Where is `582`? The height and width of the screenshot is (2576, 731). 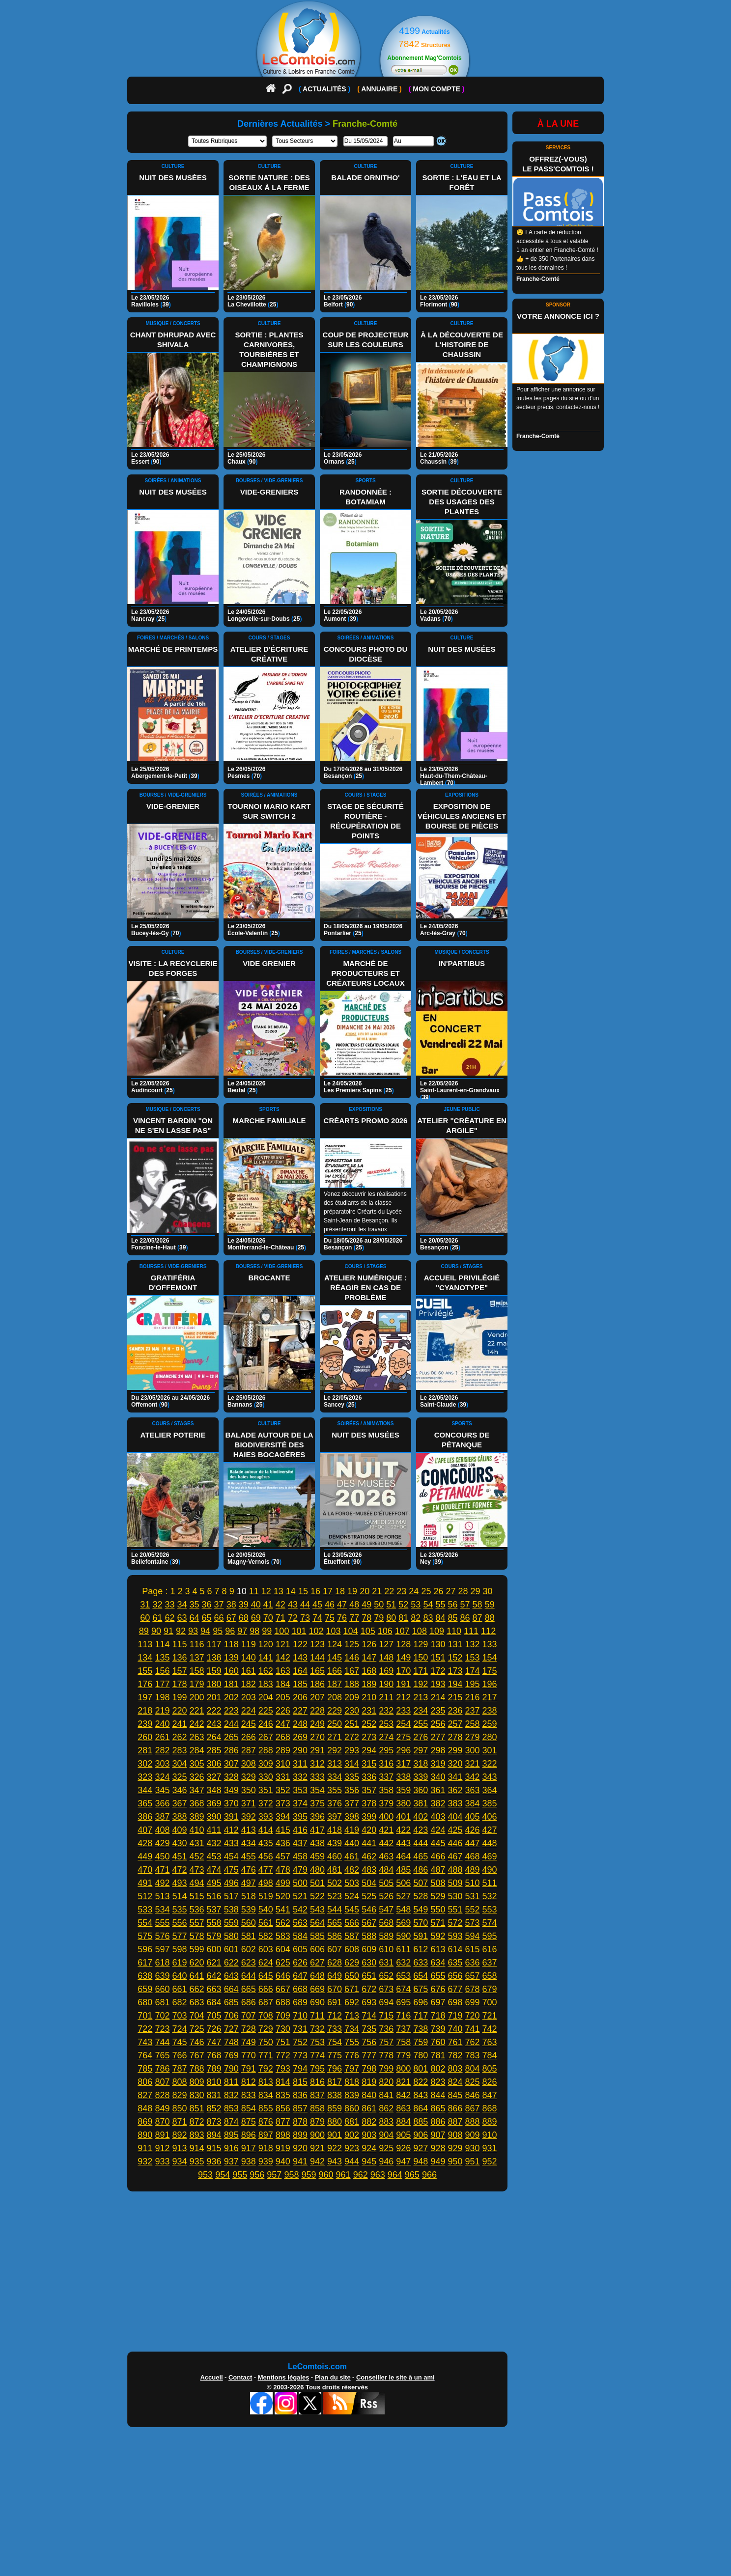
582 is located at coordinates (265, 1936).